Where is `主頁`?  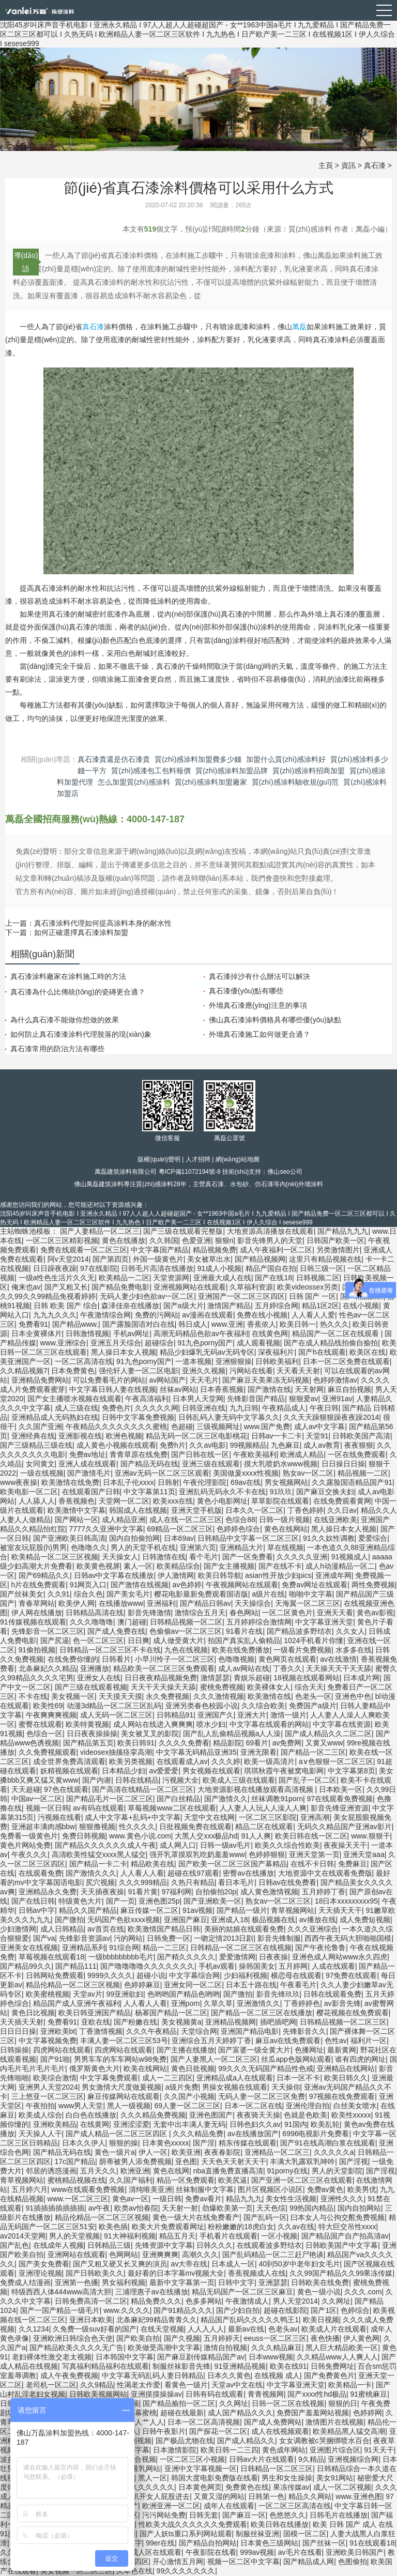
主頁 is located at coordinates (325, 165).